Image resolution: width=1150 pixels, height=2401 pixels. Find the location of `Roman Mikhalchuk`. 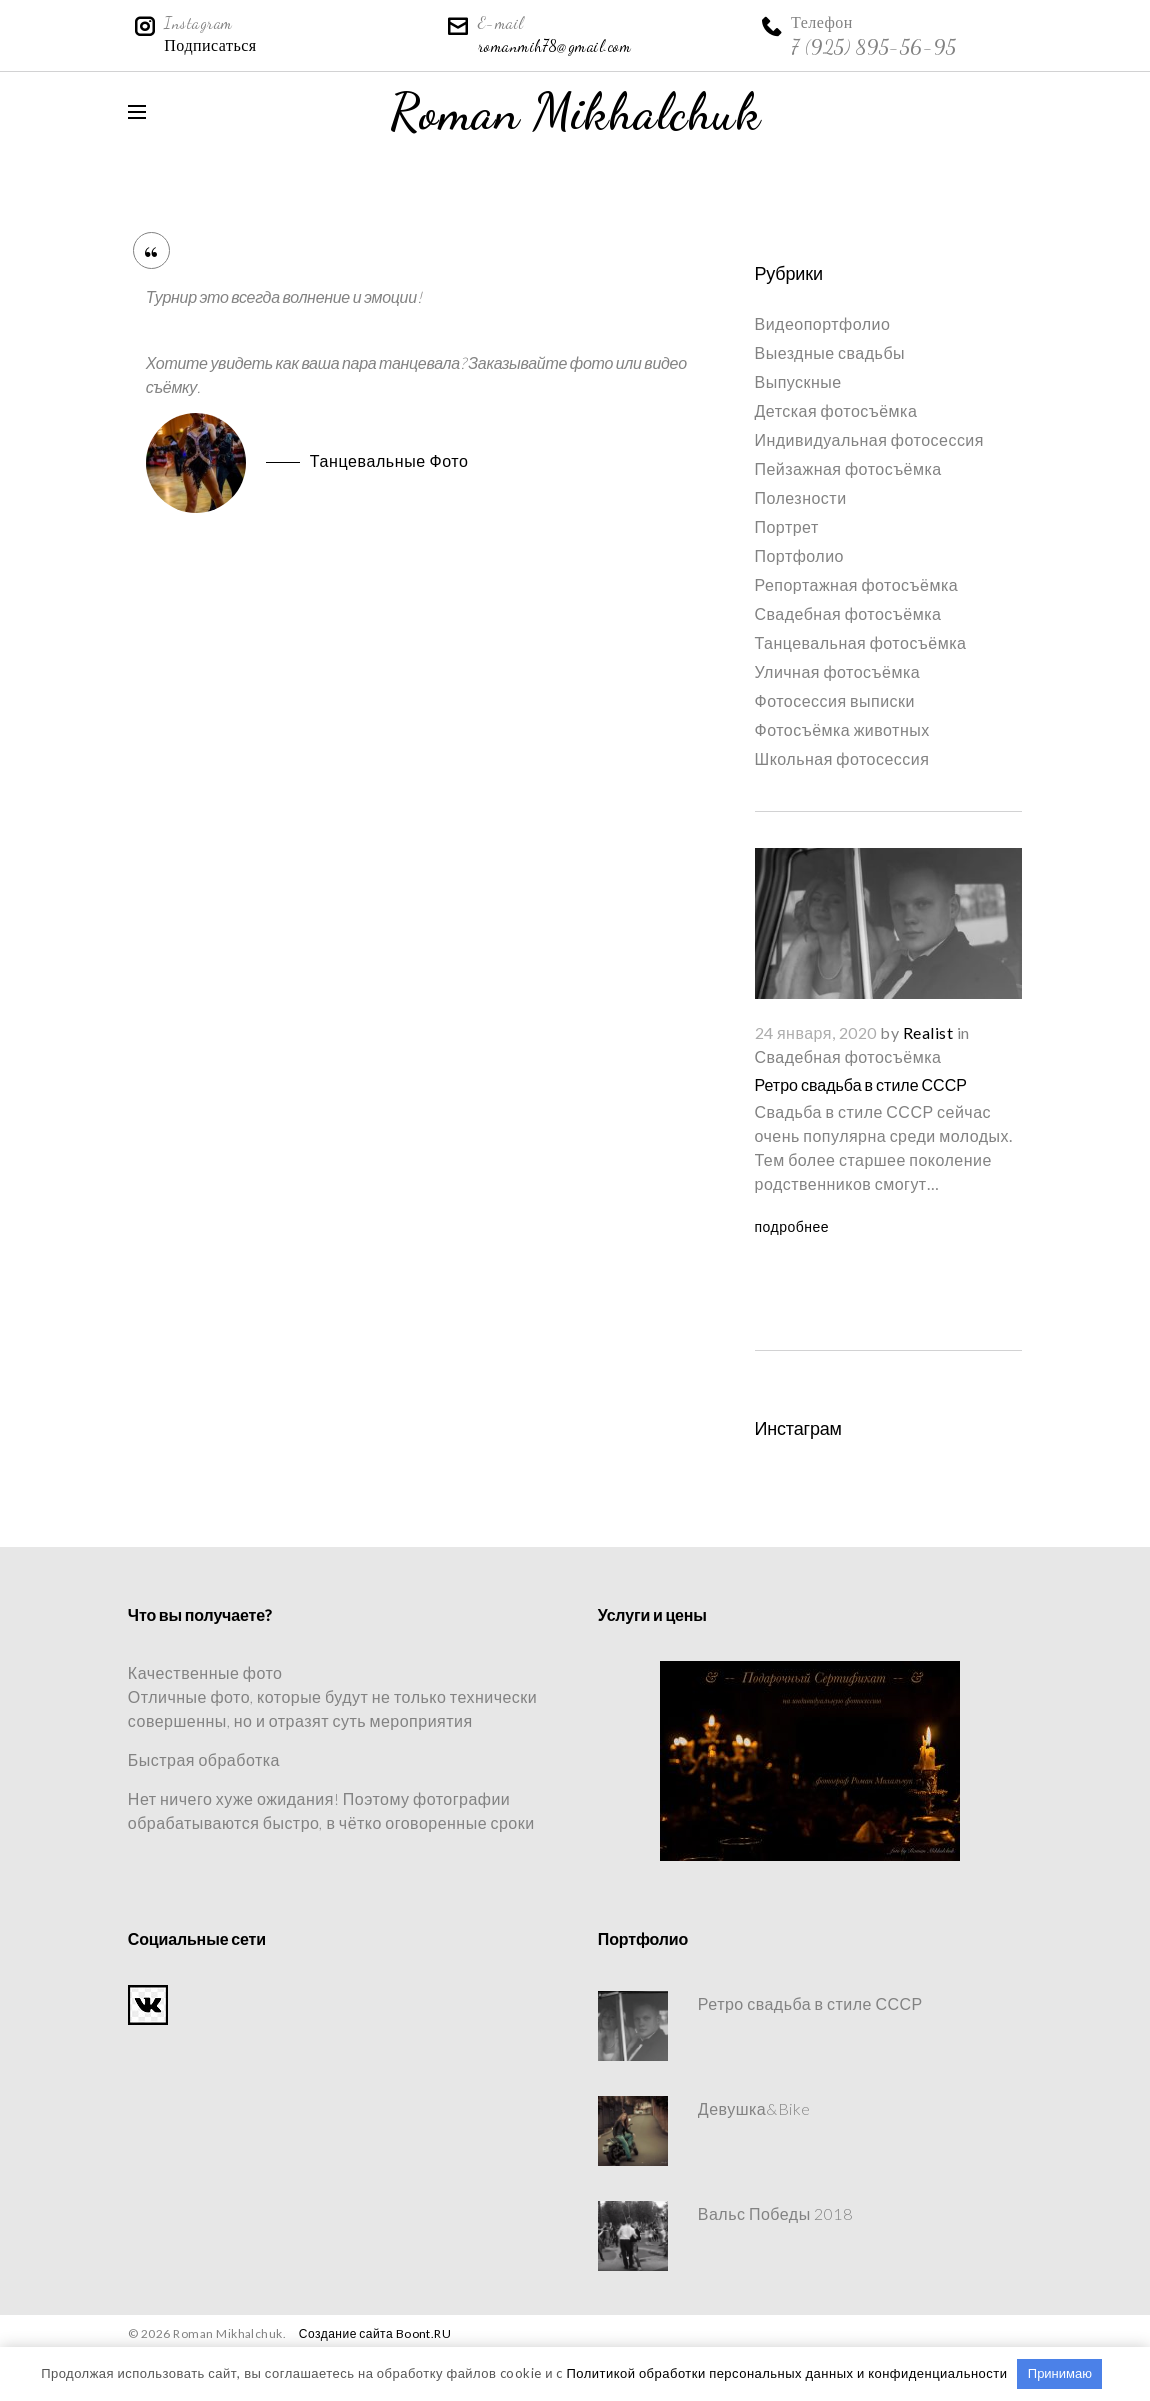

Roman Mikhalchuk is located at coordinates (575, 112).